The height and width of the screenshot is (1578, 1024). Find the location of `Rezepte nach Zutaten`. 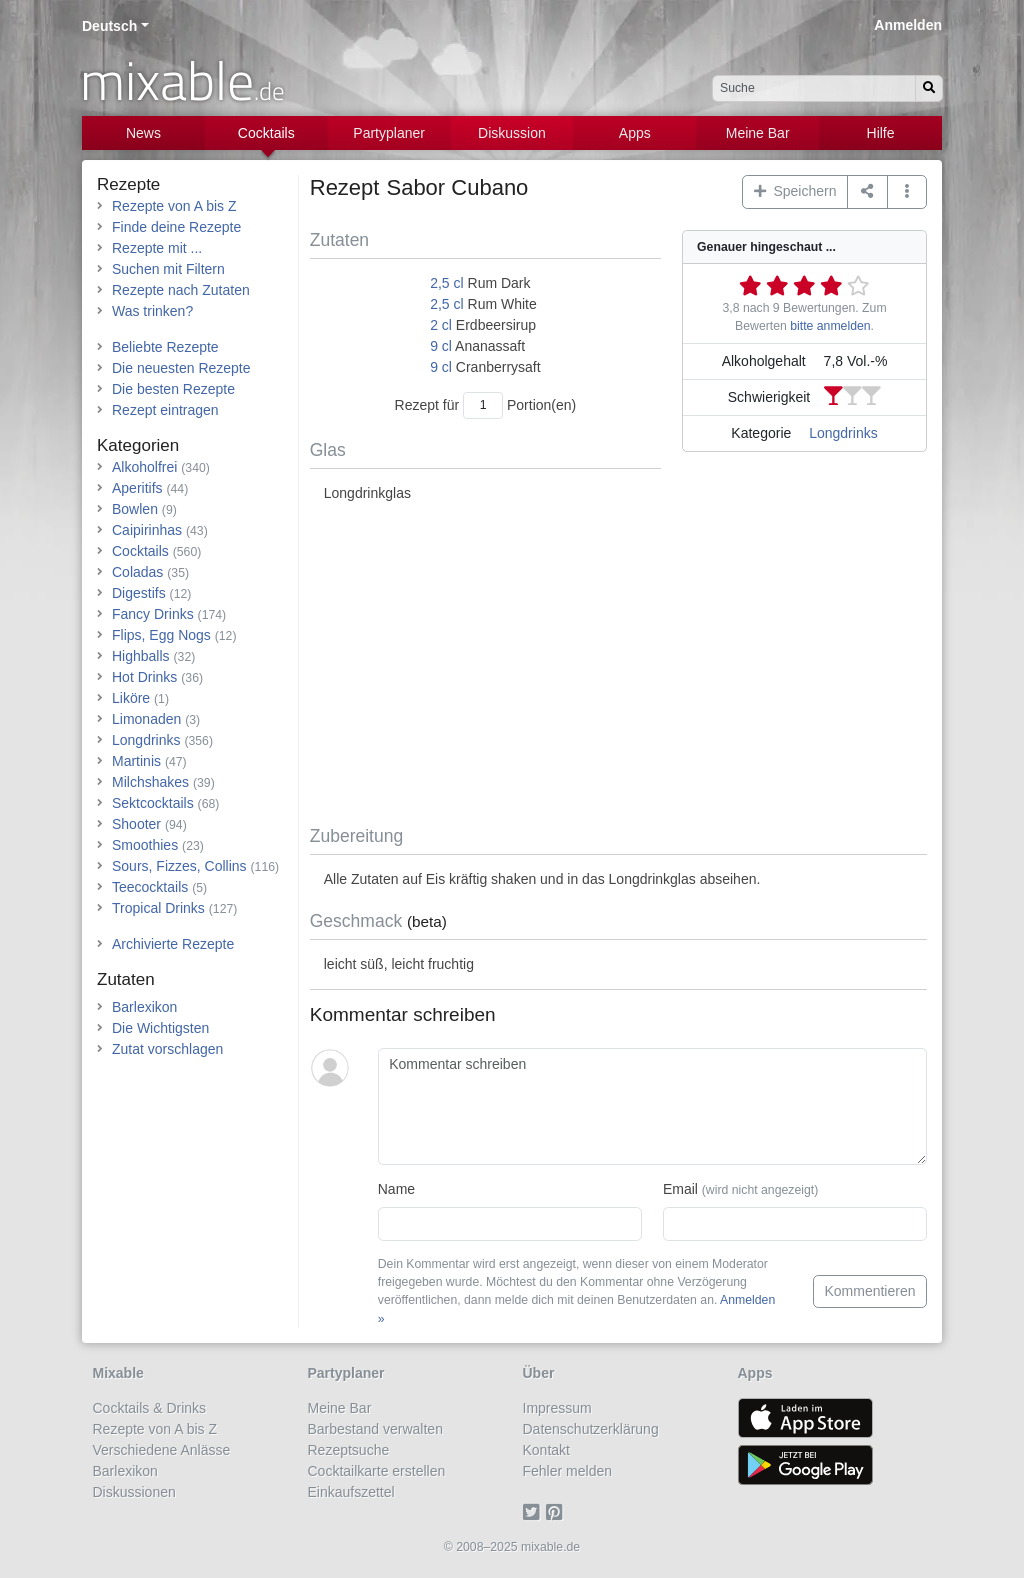

Rezepte nach Zutaten is located at coordinates (181, 290).